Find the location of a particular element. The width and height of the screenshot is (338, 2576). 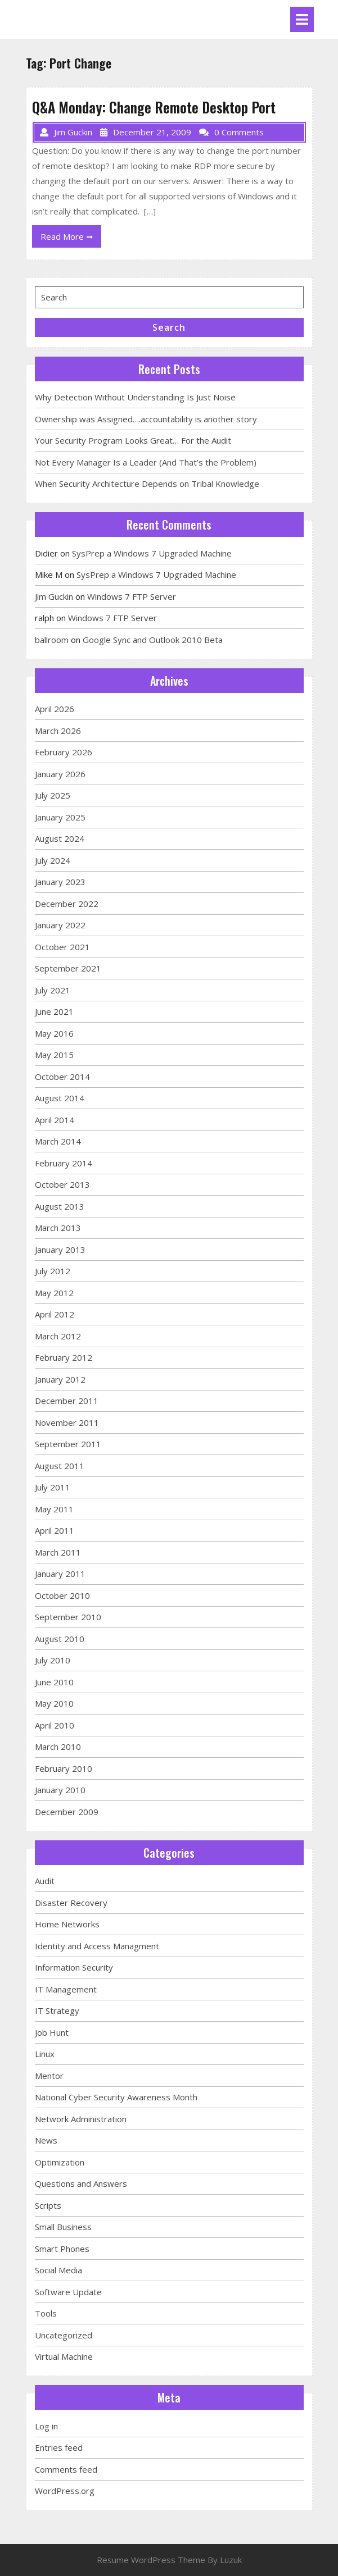

Home Networks is located at coordinates (67, 1924).